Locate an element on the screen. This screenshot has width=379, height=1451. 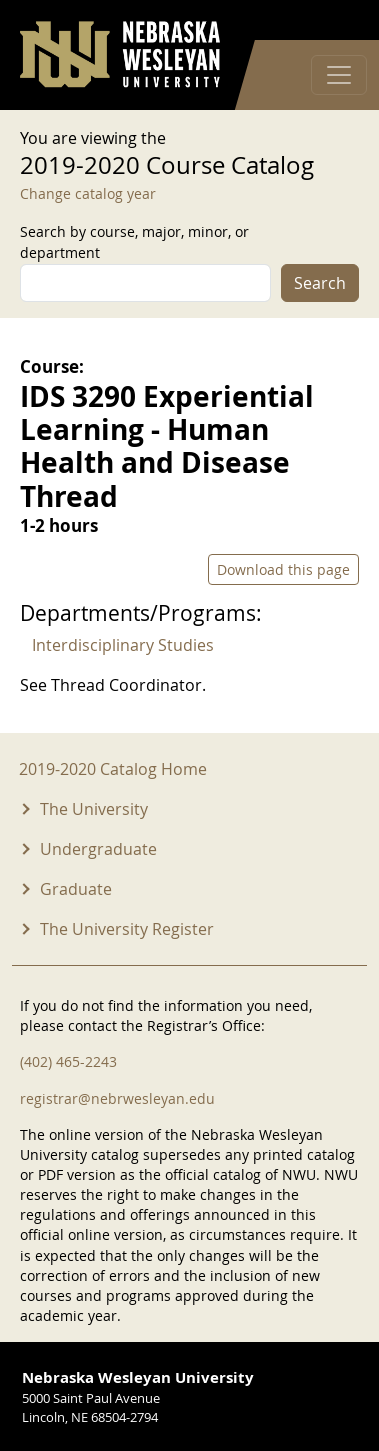
Undergraduate is located at coordinates (98, 849).